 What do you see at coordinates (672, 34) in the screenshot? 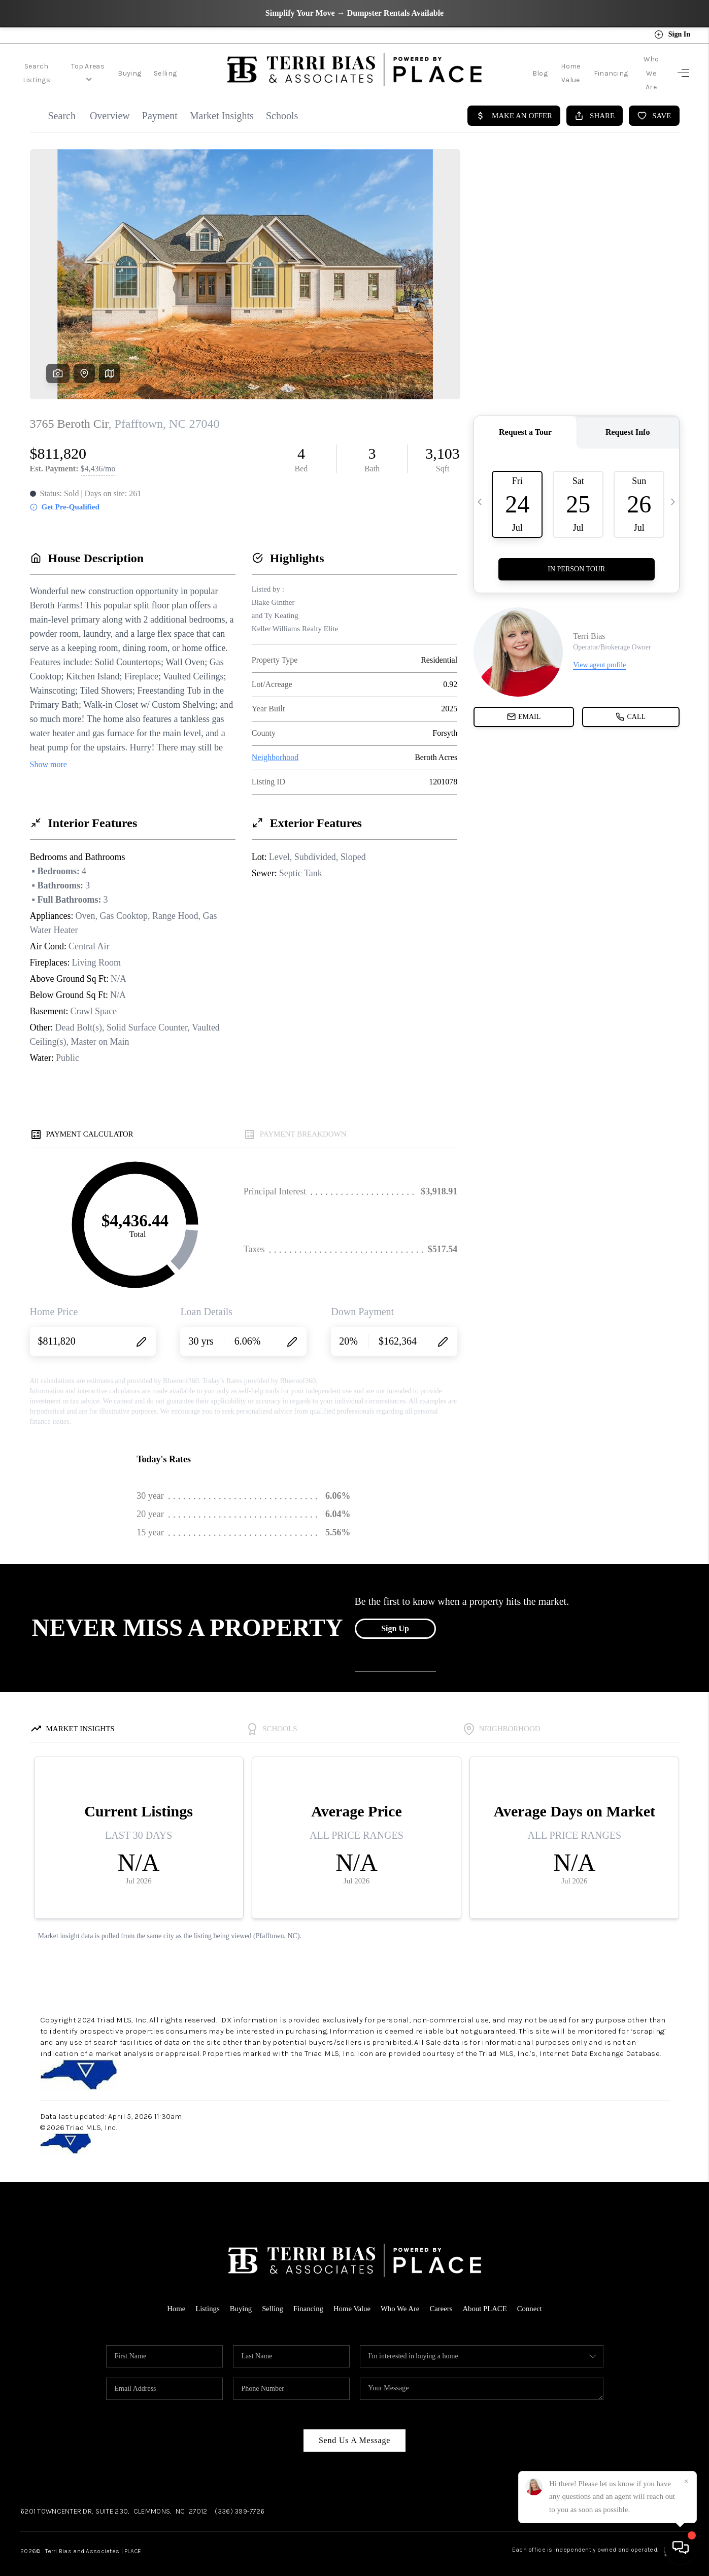
I see `Sign In` at bounding box center [672, 34].